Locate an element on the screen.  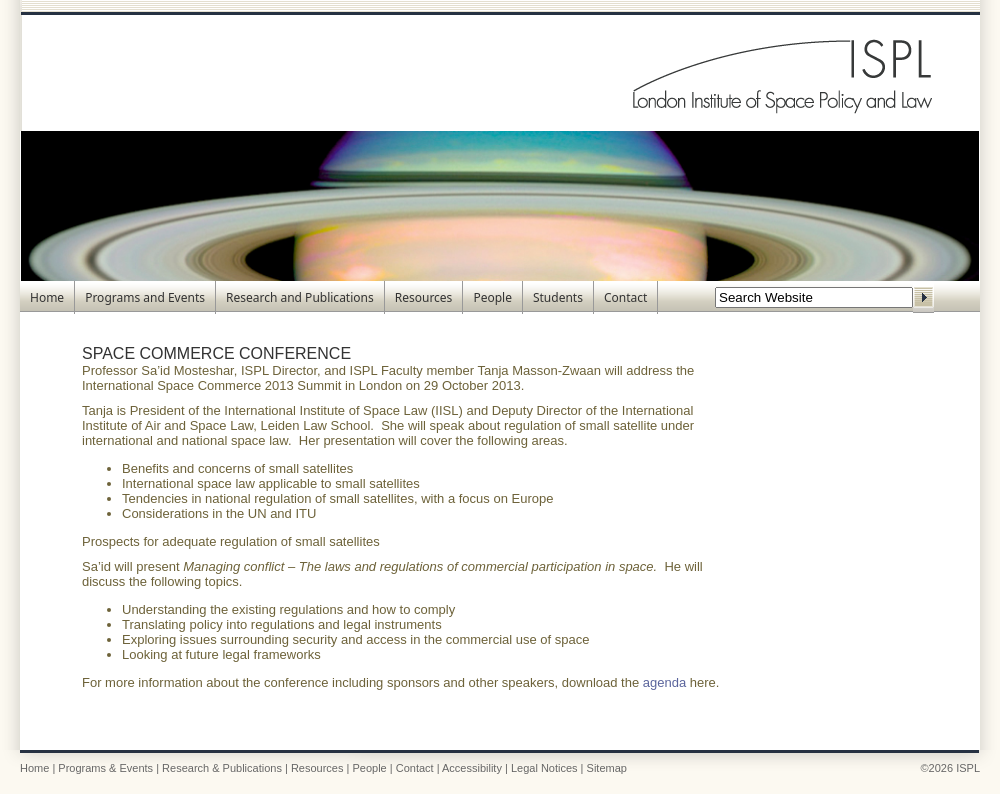
Legal Notices is located at coordinates (544, 768).